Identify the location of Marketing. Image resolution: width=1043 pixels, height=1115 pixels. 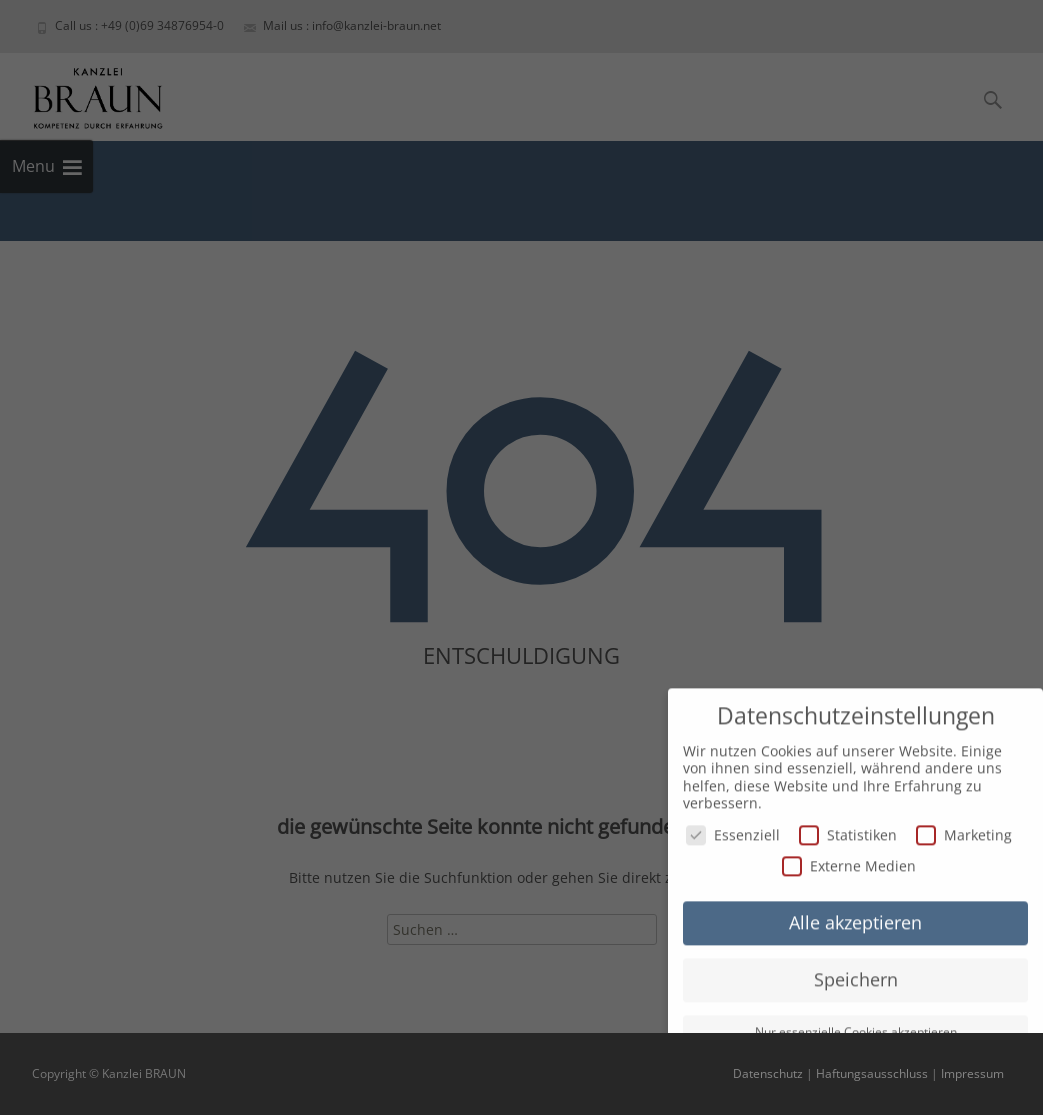
(964, 829).